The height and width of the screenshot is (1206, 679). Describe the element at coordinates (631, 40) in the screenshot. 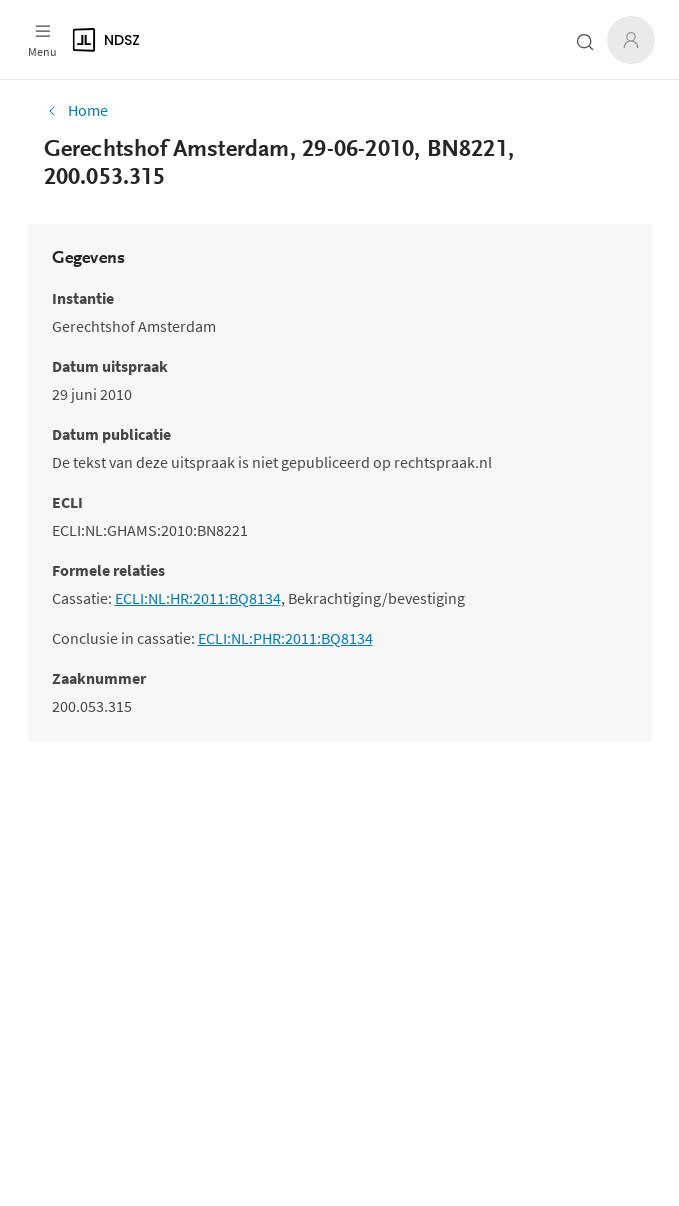

I see `[Inloggen]` at that location.